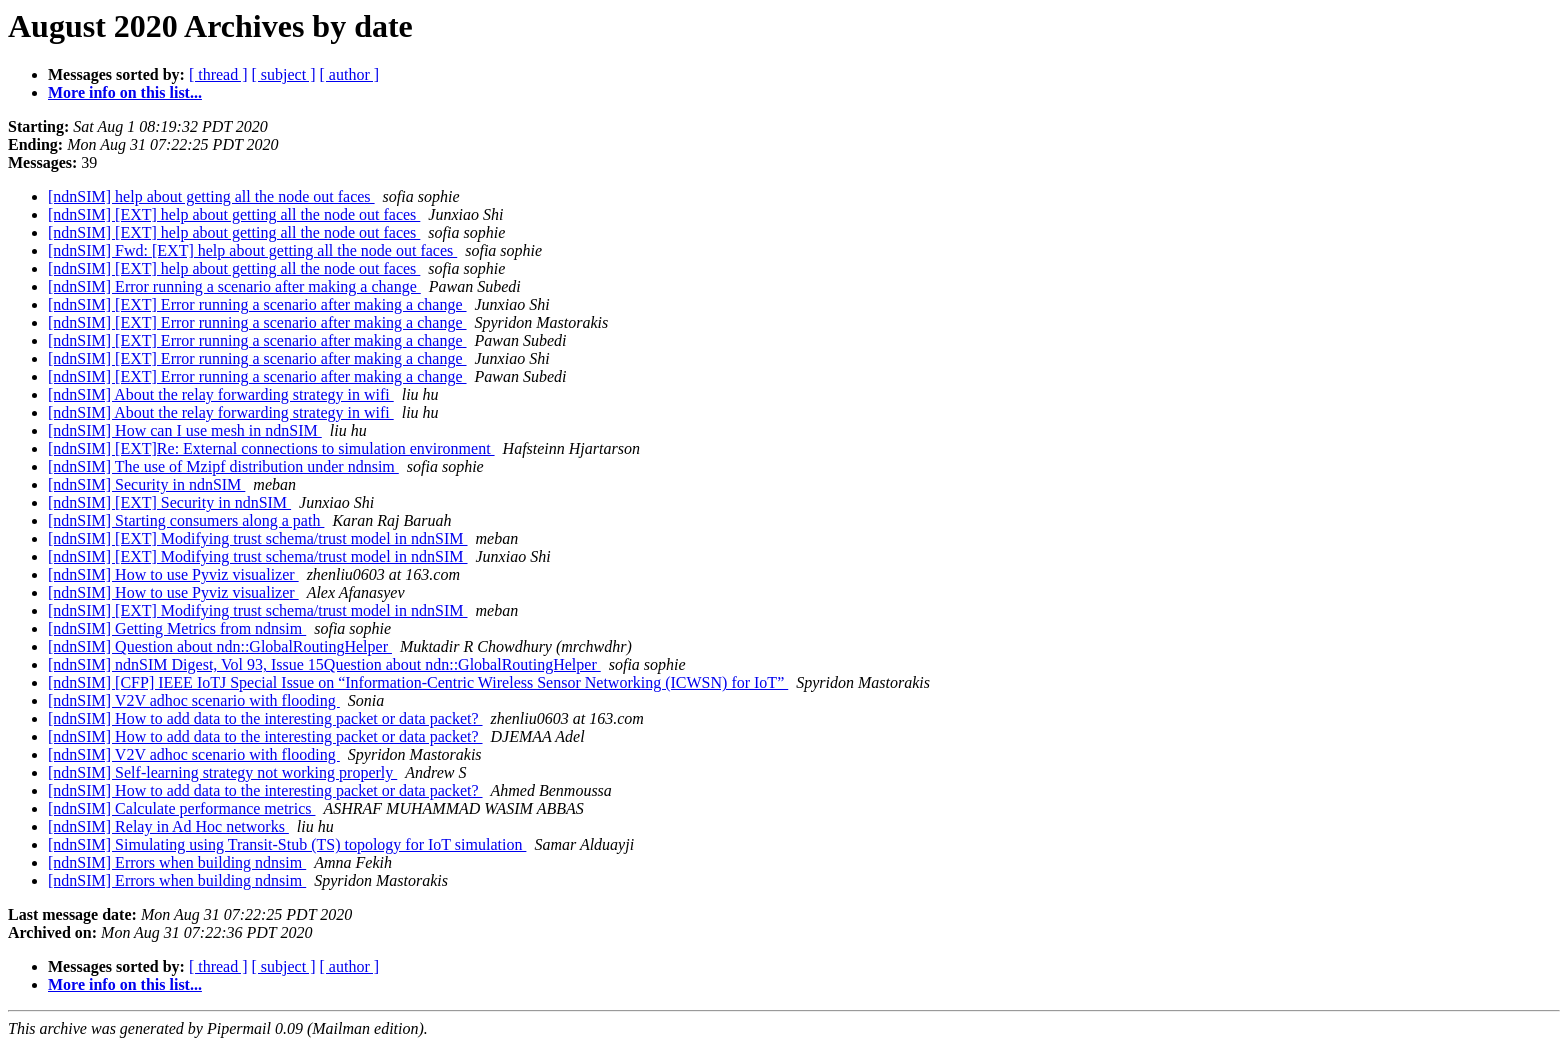  What do you see at coordinates (186, 520) in the screenshot?
I see `[ndnSIM] Starting consumers along a path` at bounding box center [186, 520].